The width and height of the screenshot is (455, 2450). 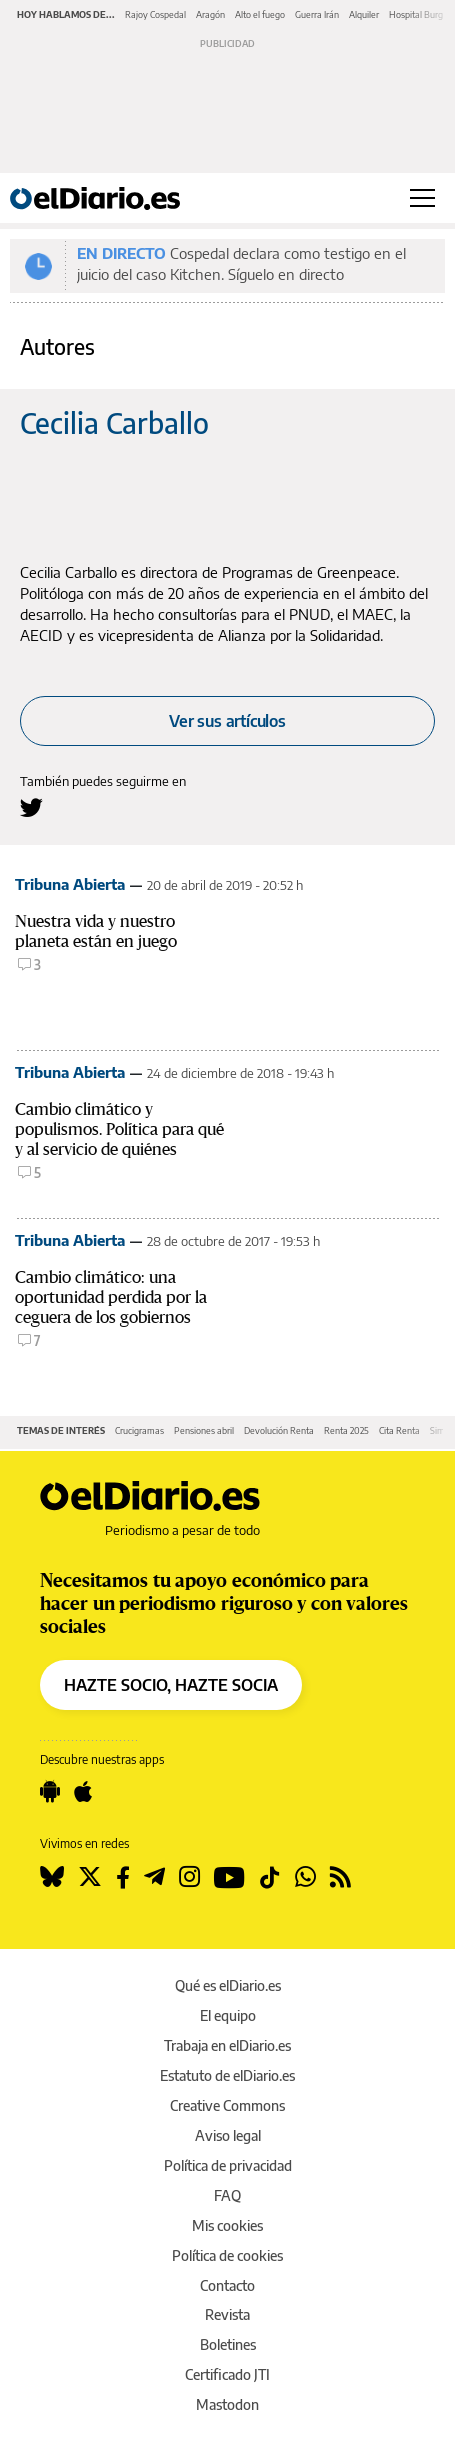 I want to click on [Seguir en Rss], so click(x=340, y=1877).